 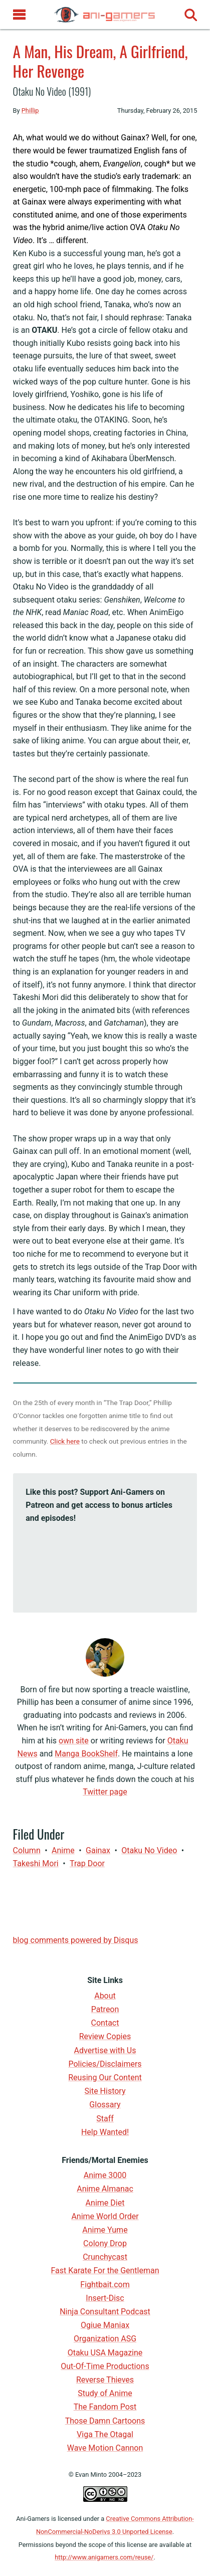 What do you see at coordinates (105, 2009) in the screenshot?
I see `Patreon` at bounding box center [105, 2009].